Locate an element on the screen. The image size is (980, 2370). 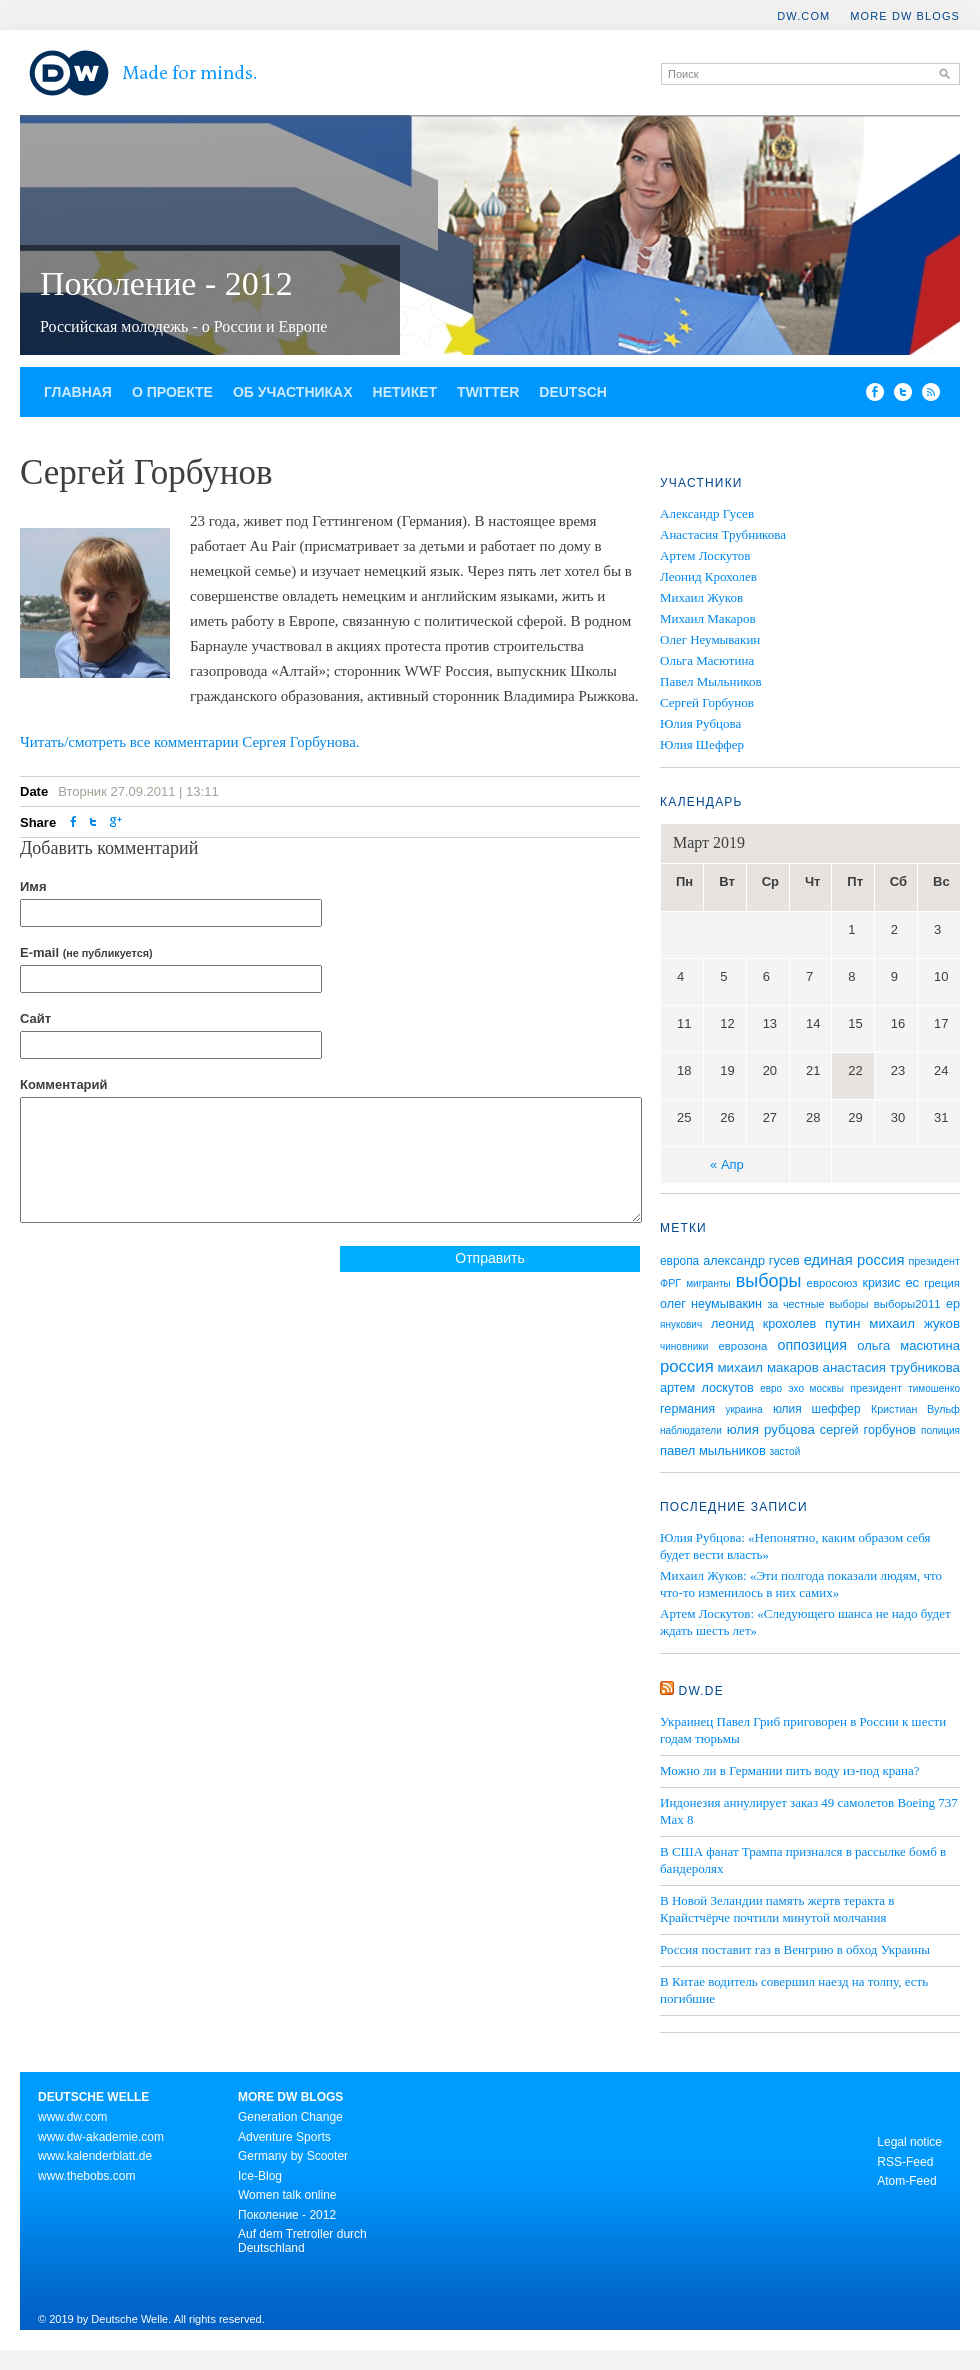
Кристиан Вульф is located at coordinates (915, 1409).